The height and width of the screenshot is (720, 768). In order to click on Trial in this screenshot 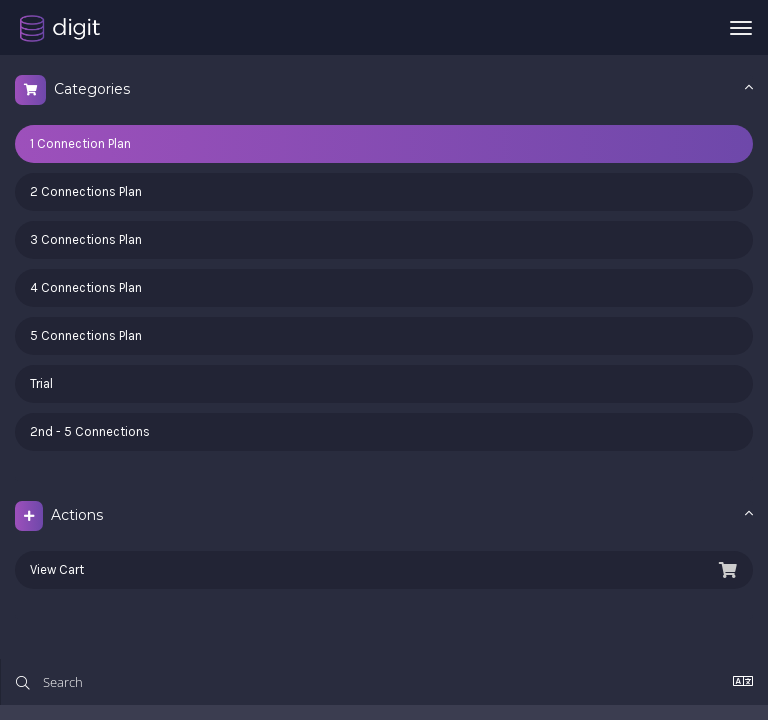, I will do `click(41, 383)`.